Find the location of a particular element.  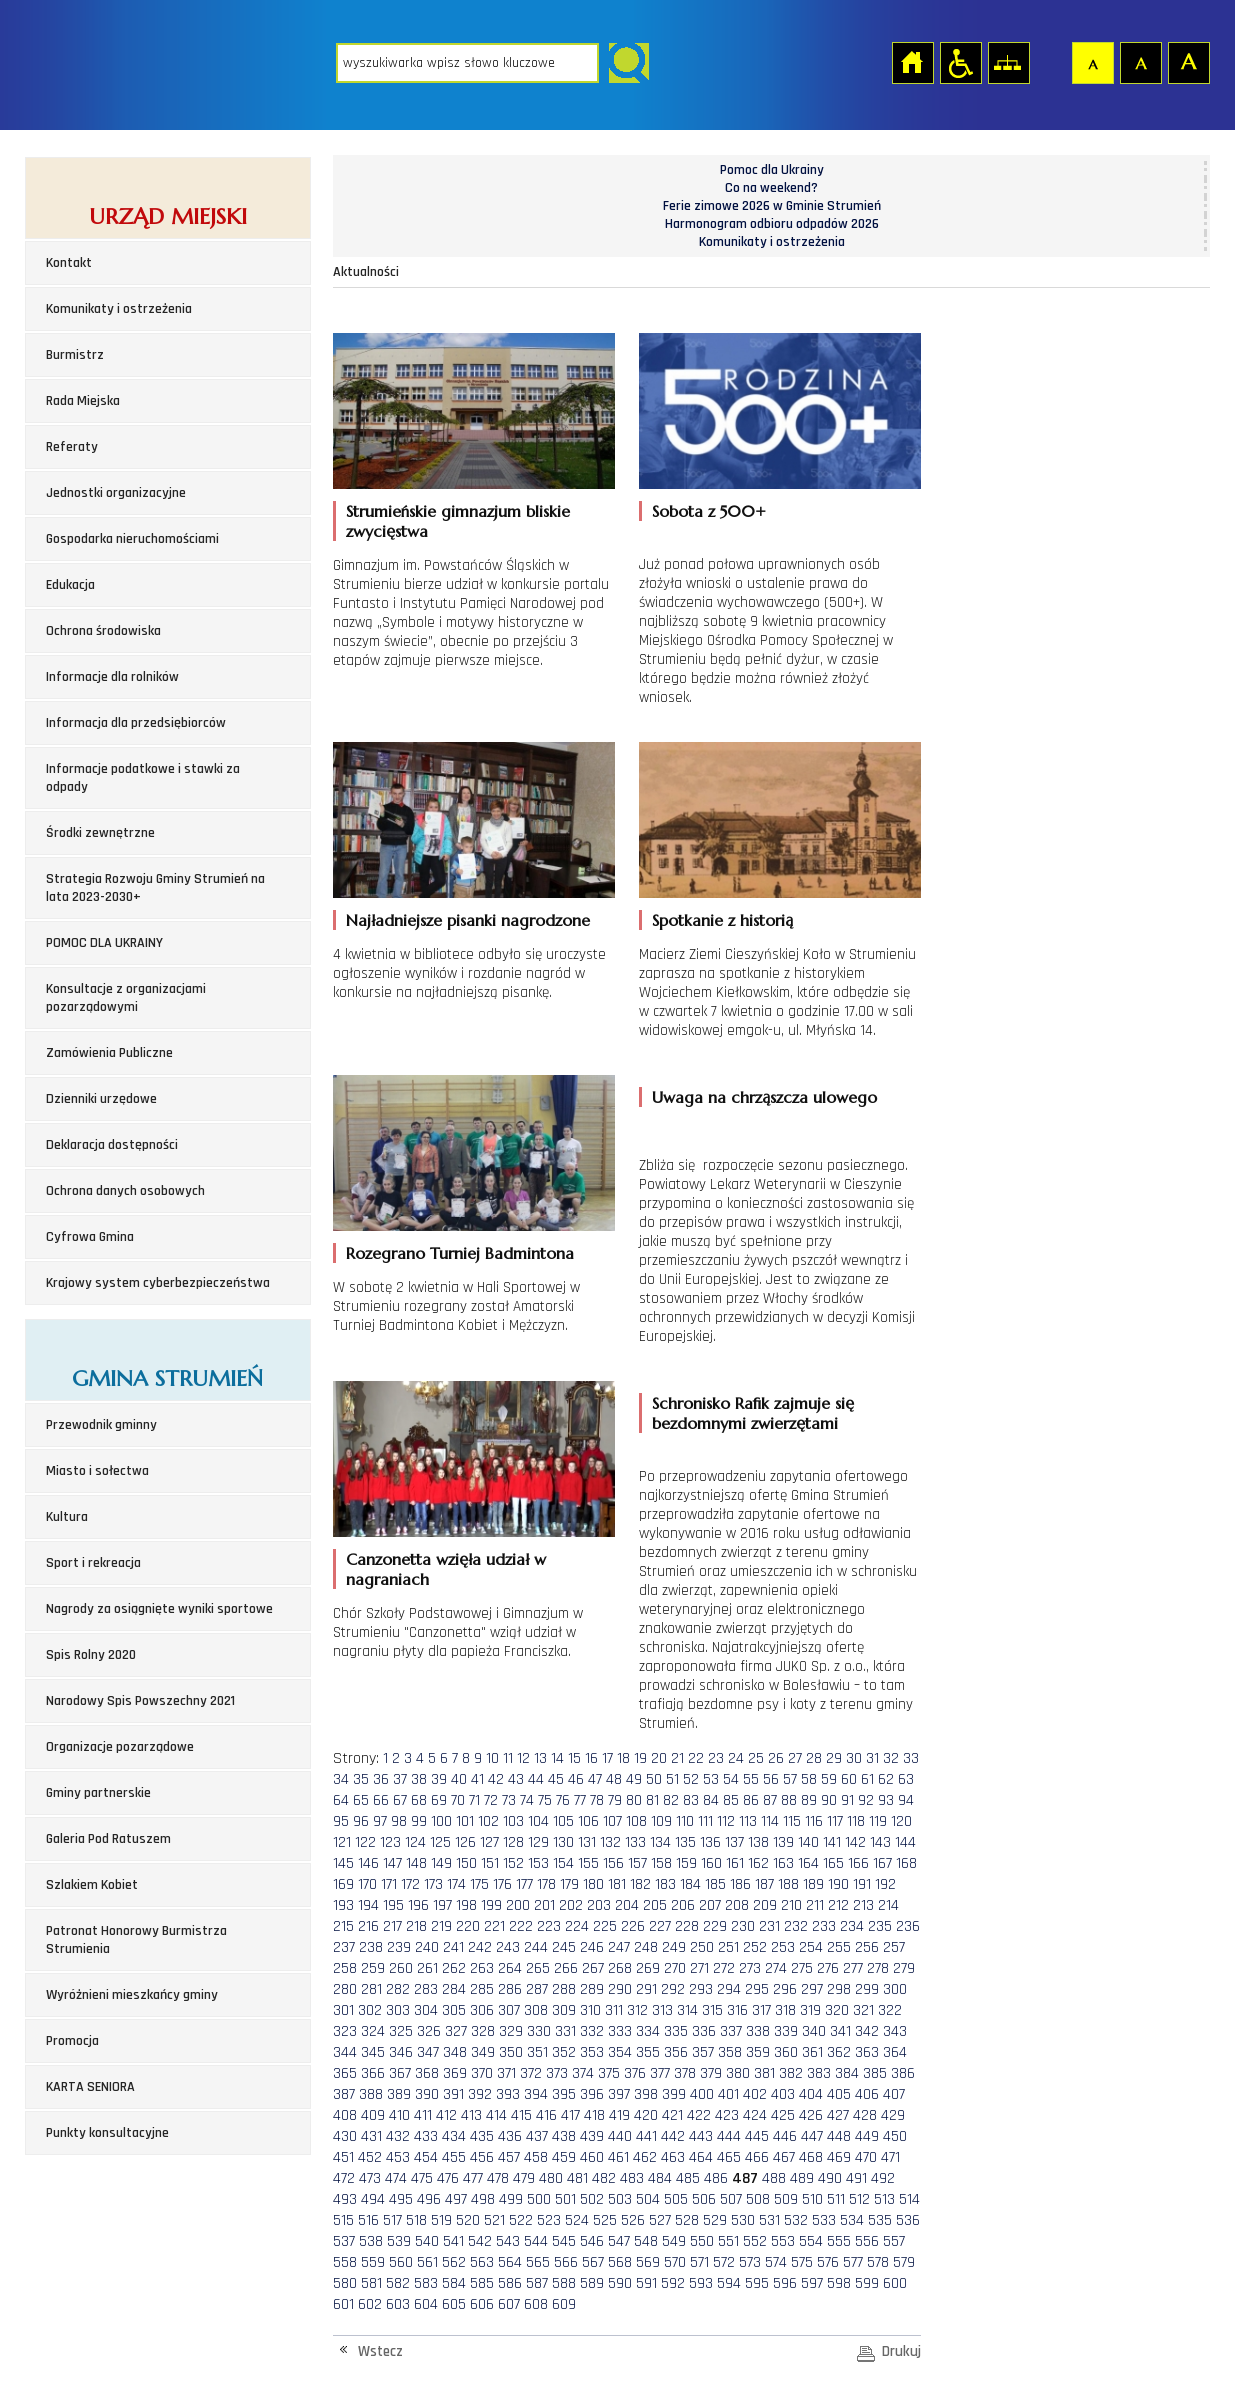

Kontakt is located at coordinates (69, 263).